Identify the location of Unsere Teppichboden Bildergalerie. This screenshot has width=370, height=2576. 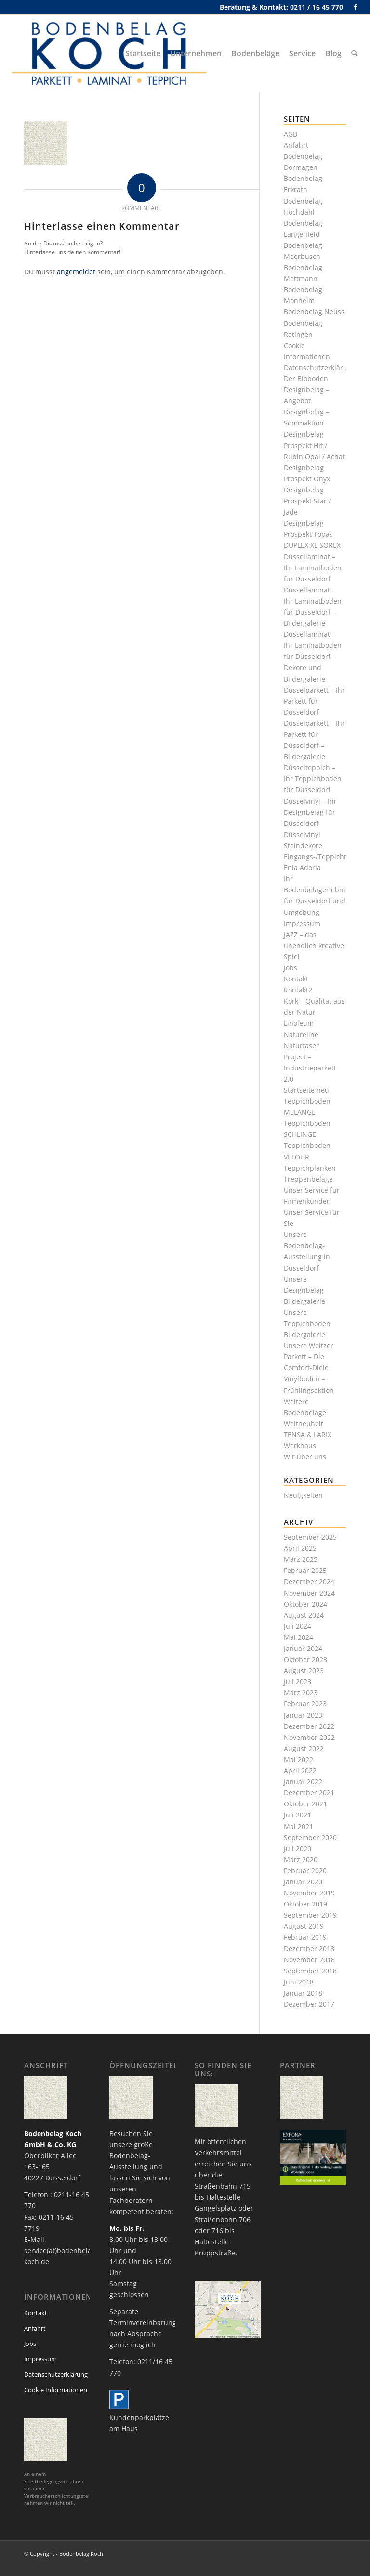
(307, 1323).